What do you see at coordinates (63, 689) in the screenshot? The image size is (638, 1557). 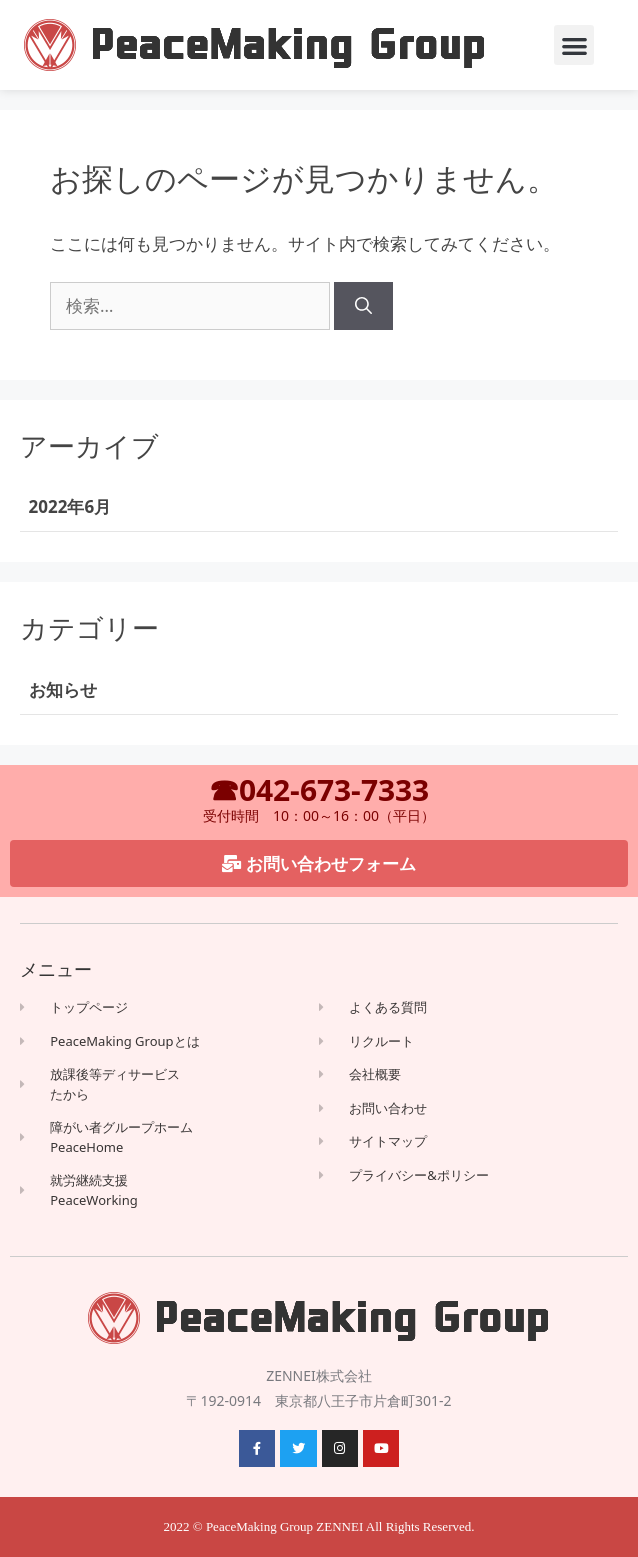 I see `お知らせ` at bounding box center [63, 689].